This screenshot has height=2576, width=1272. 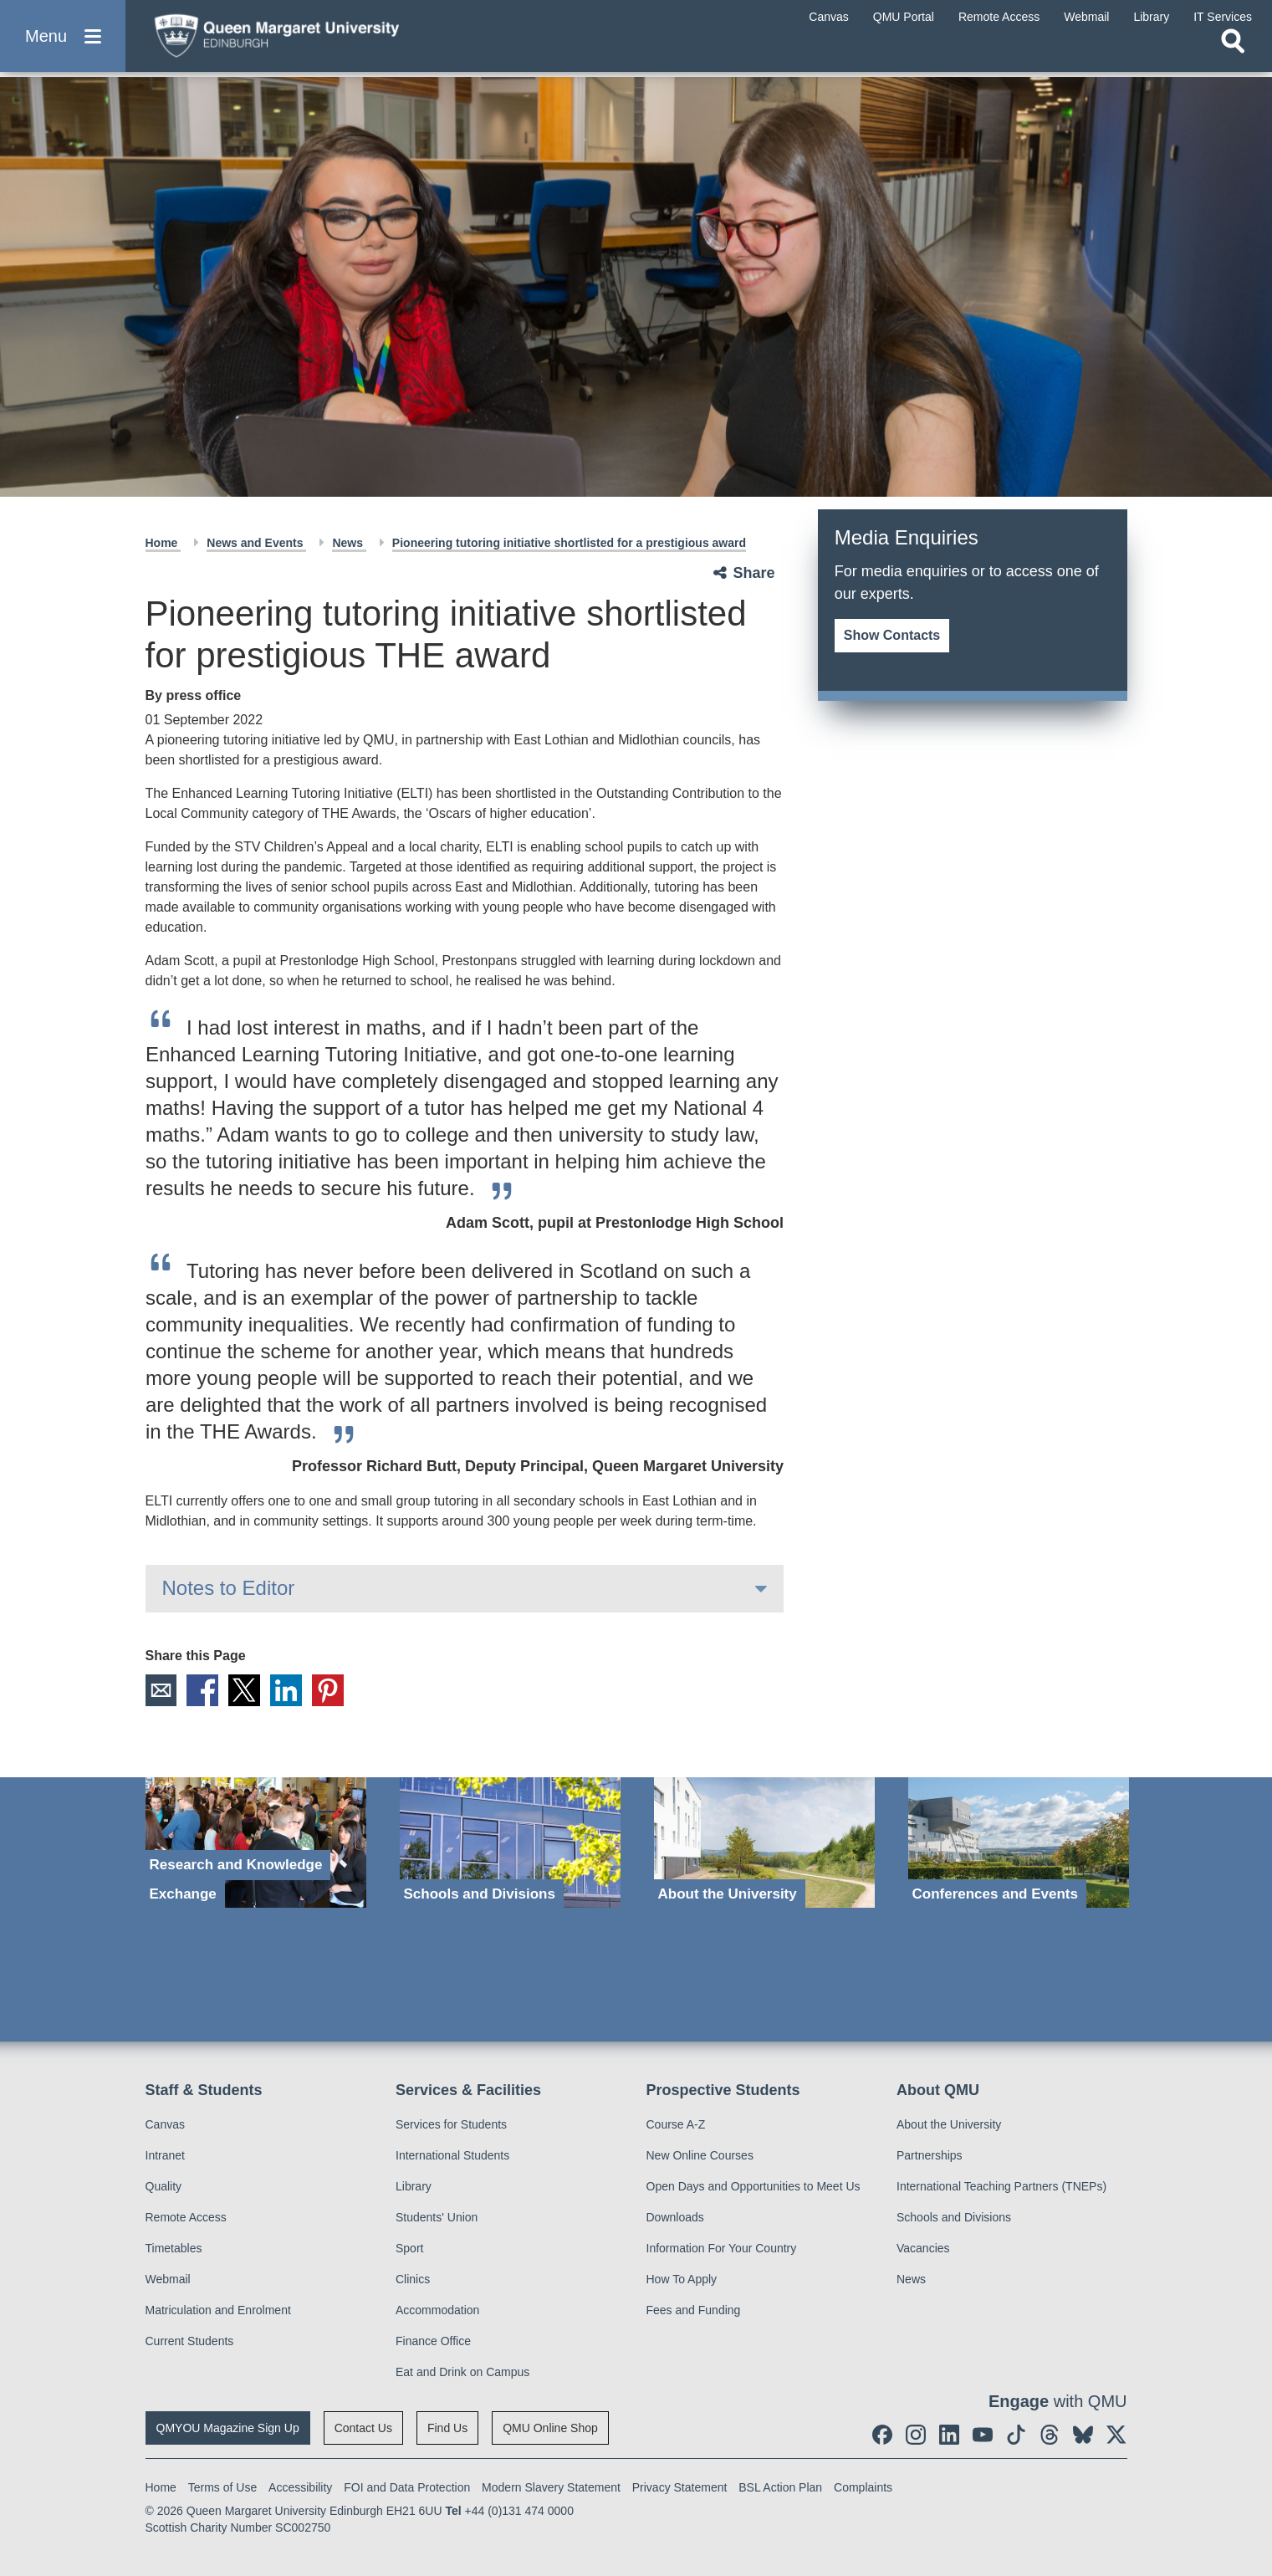 I want to click on Facebook [social link facebook], so click(x=203, y=1690).